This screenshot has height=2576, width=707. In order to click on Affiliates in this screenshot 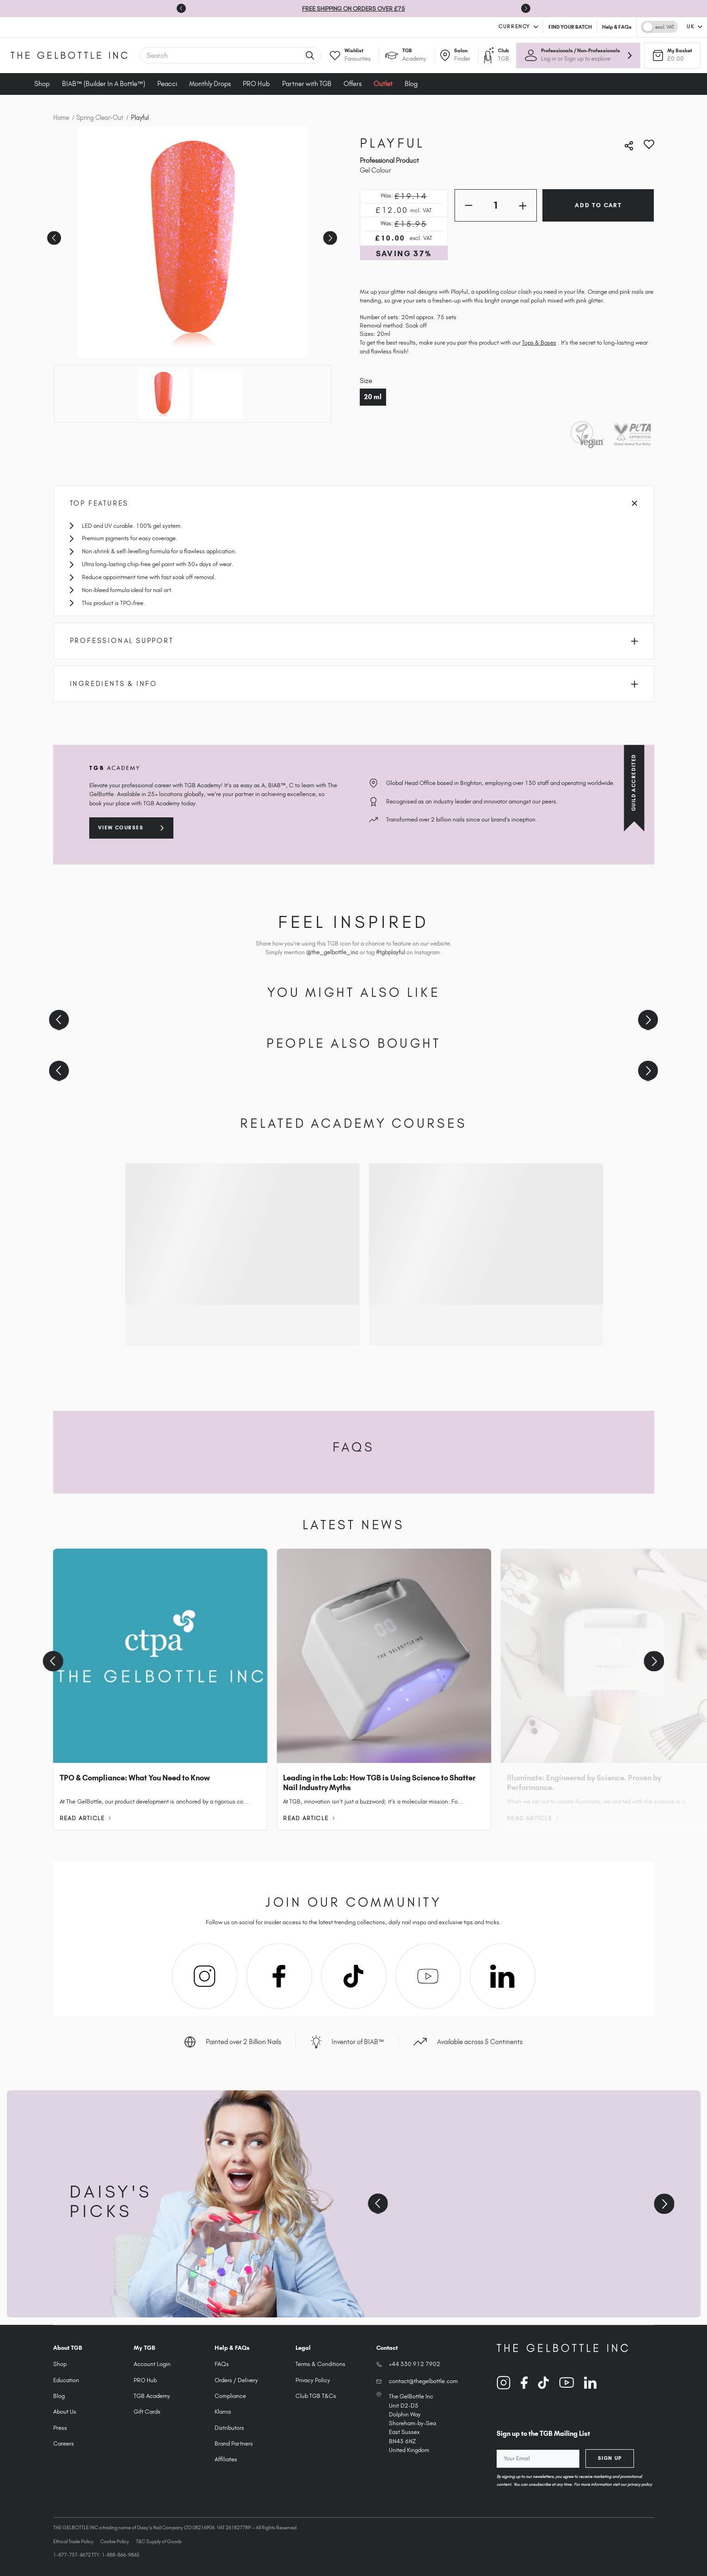, I will do `click(226, 2459)`.